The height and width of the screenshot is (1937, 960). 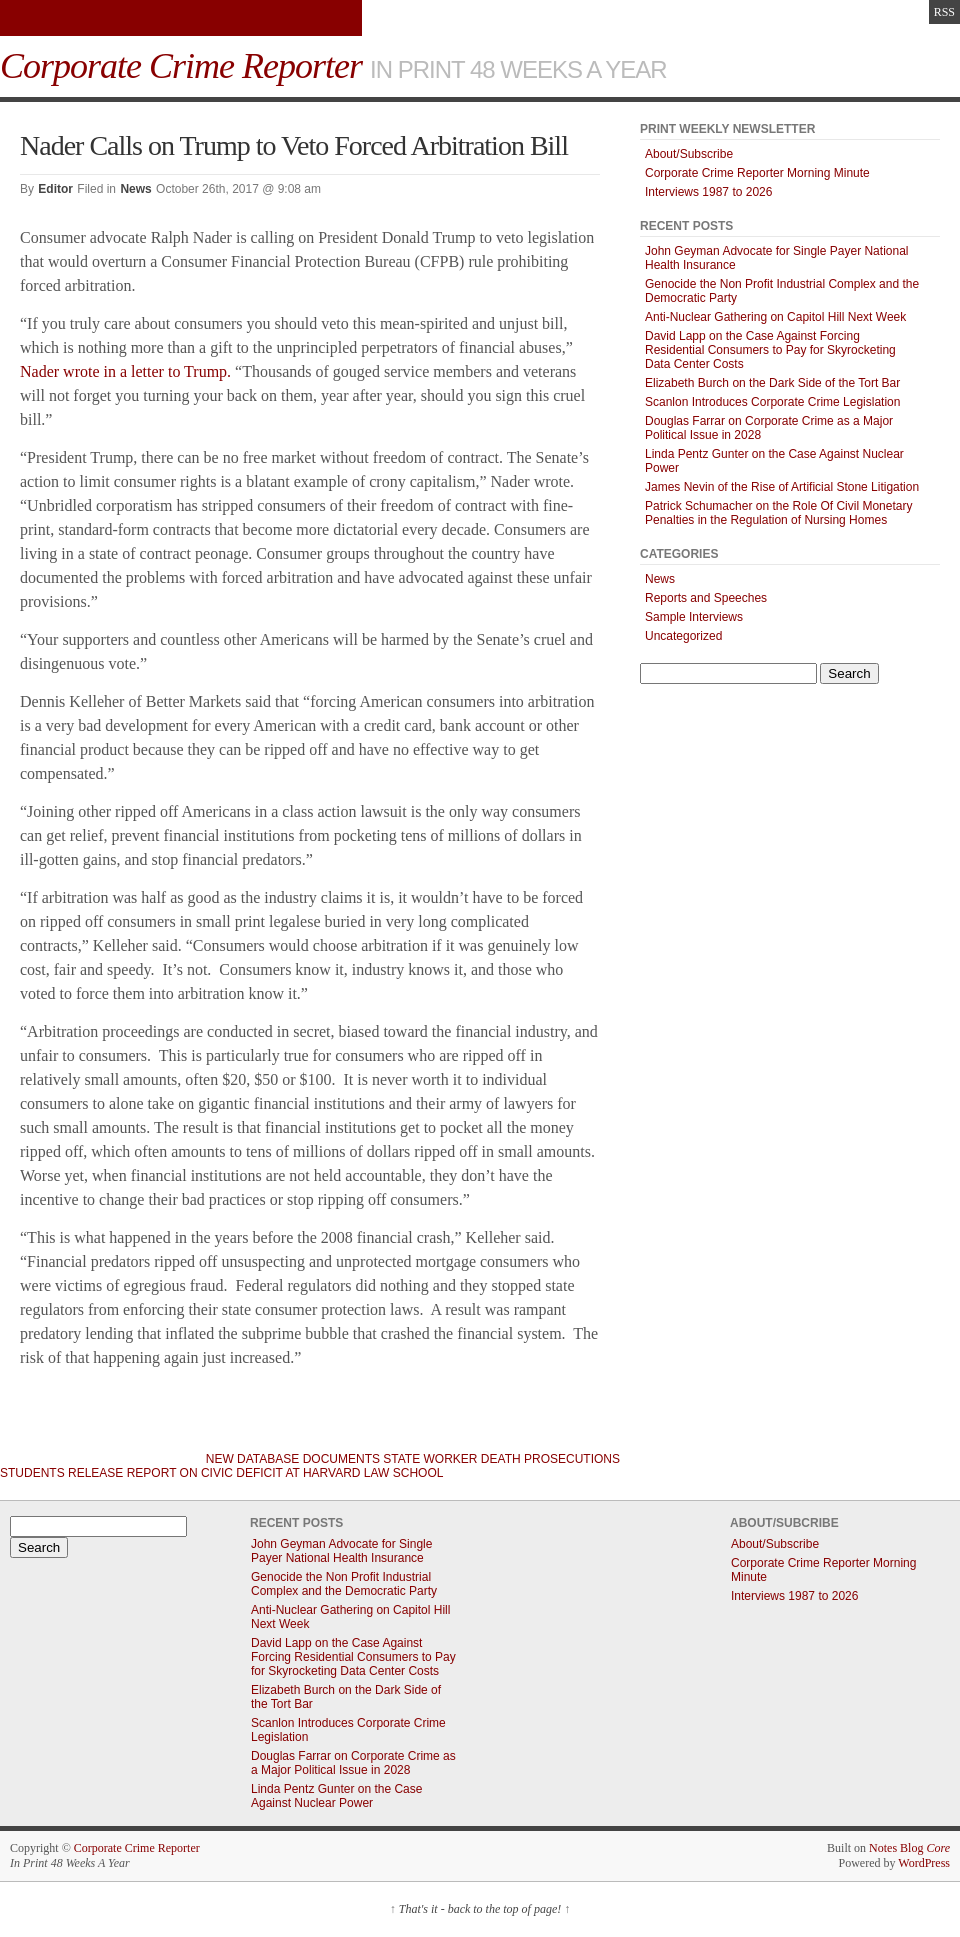 What do you see at coordinates (353, 1763) in the screenshot?
I see `Douglas Farrar on Corporate Crime as a Major Political Issue in 2028` at bounding box center [353, 1763].